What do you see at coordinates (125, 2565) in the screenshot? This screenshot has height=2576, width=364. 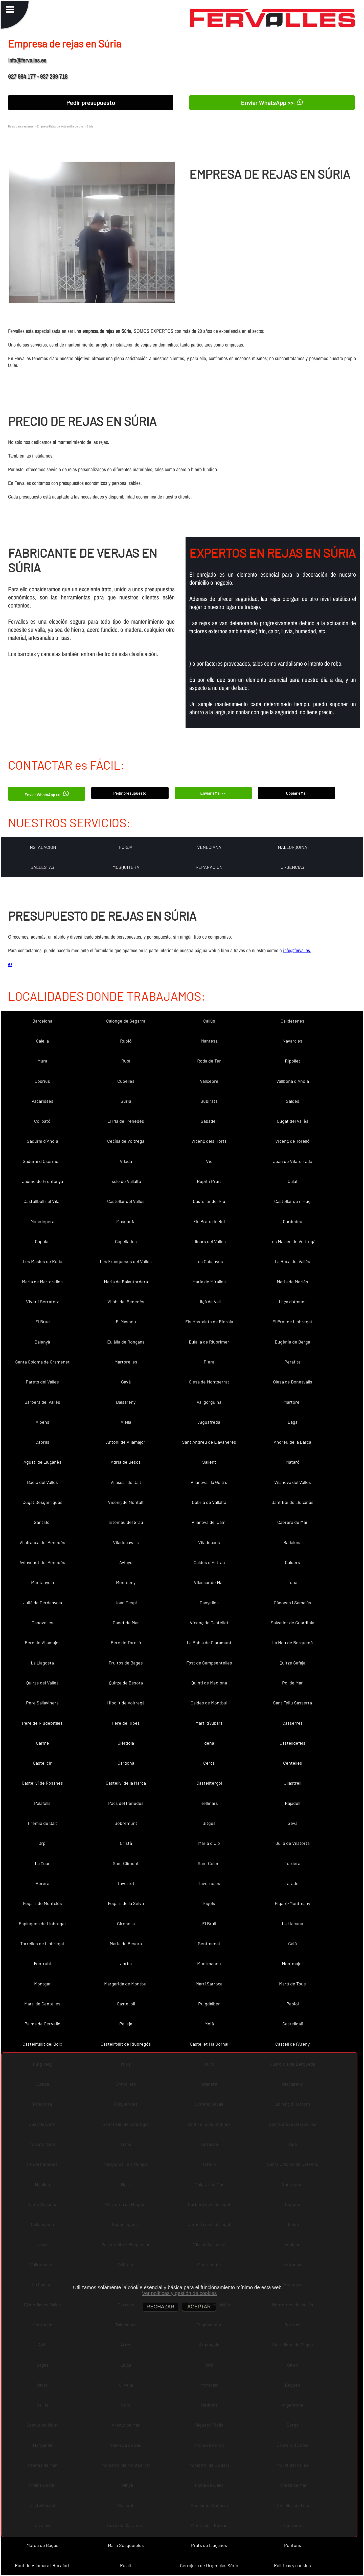 I see `Pujalt` at bounding box center [125, 2565].